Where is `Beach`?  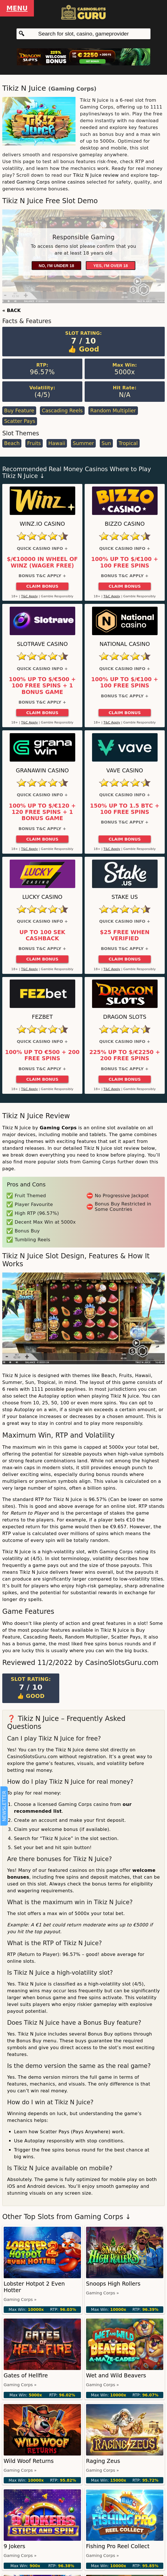
Beach is located at coordinates (12, 443).